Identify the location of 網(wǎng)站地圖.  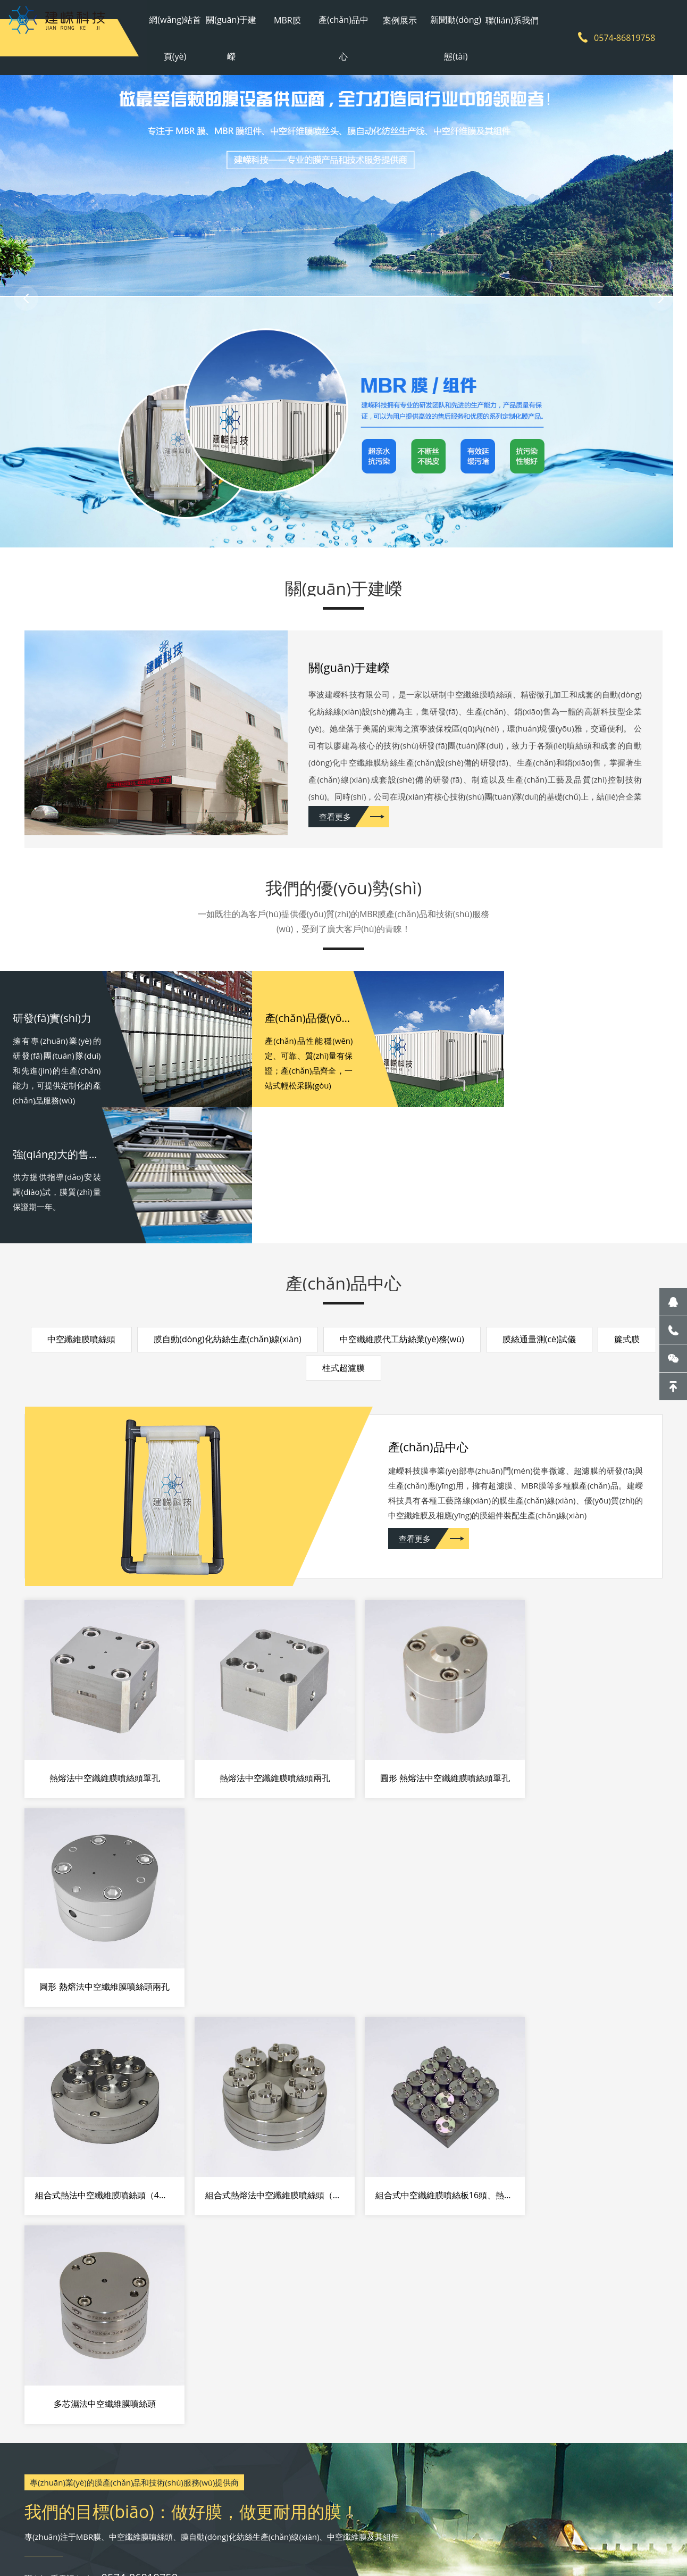
(429, 2517).